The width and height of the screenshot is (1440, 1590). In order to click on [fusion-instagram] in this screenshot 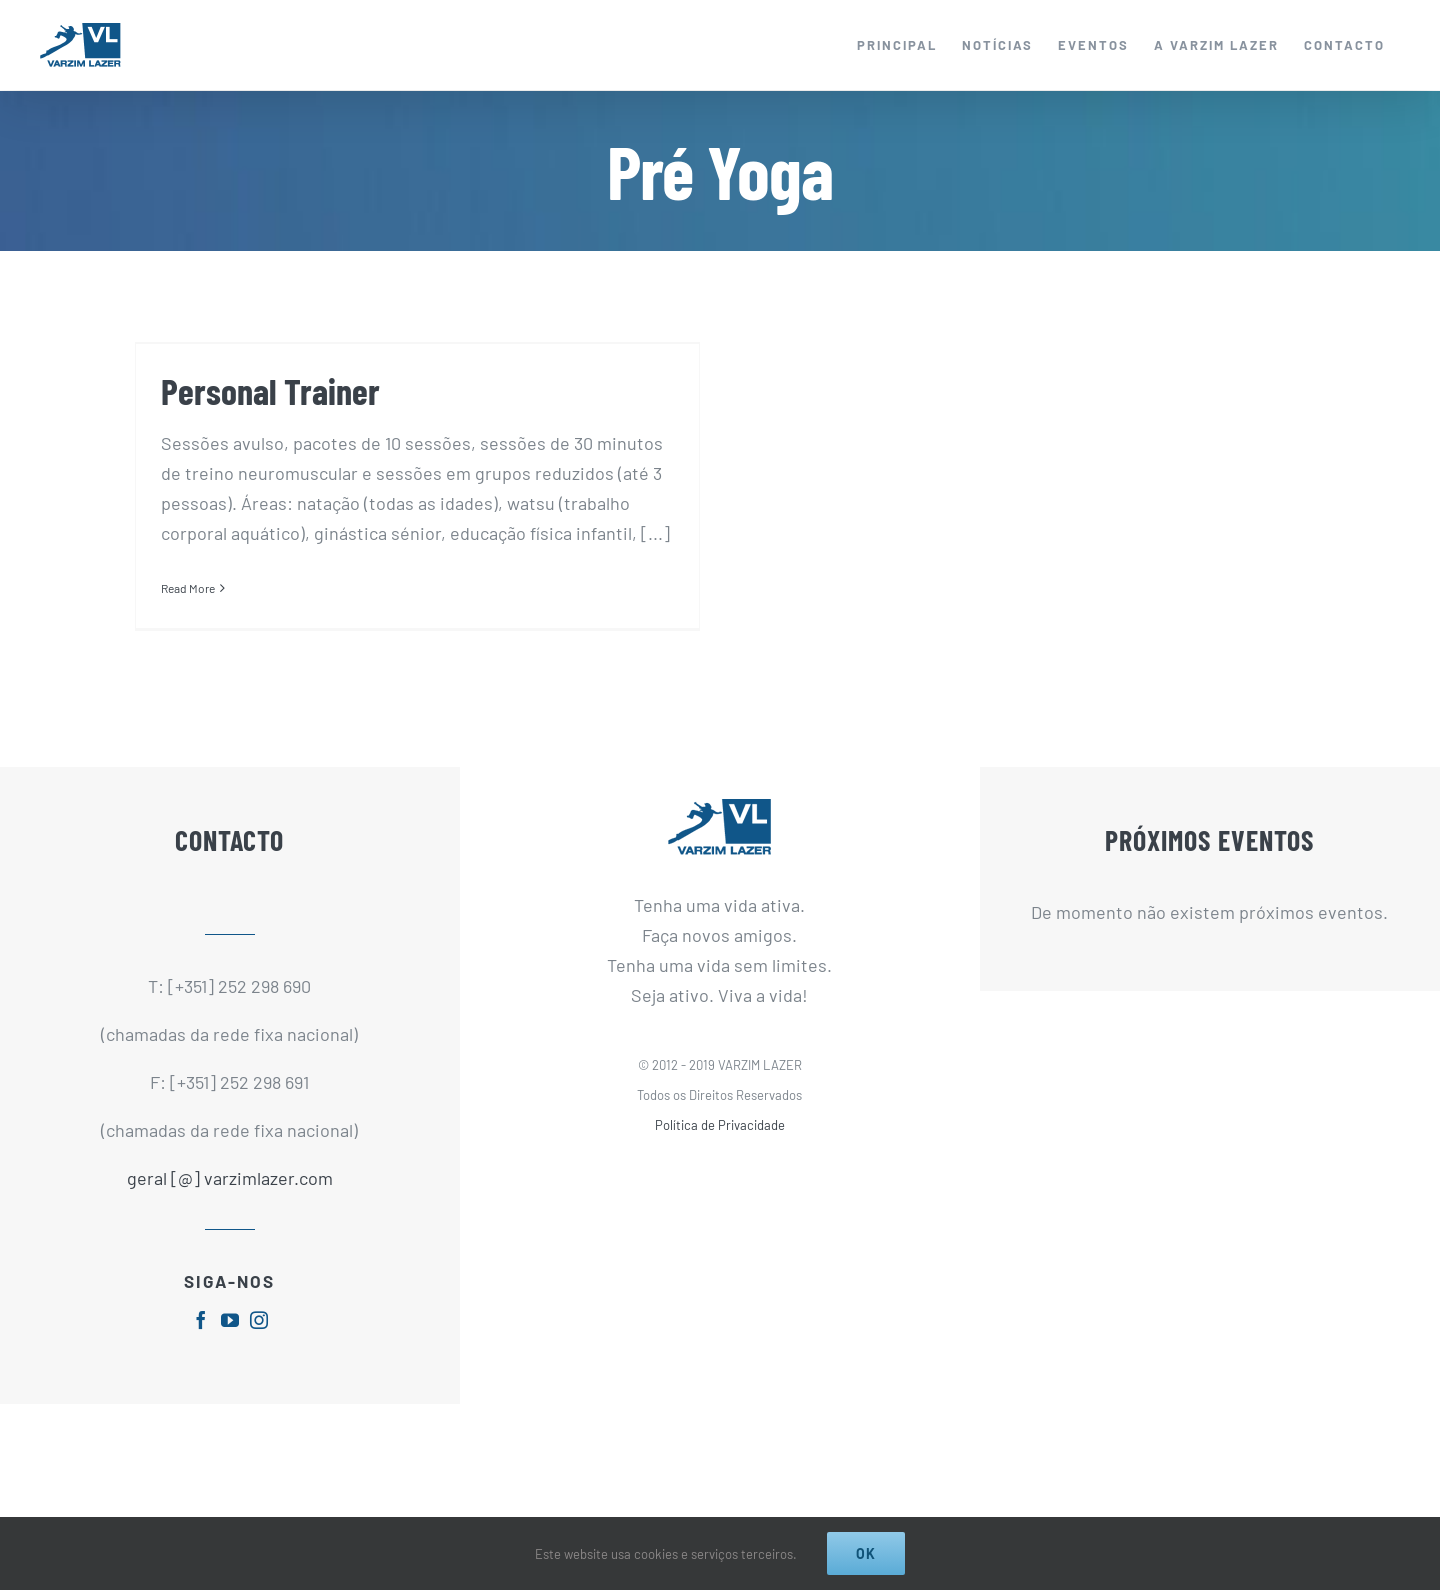, I will do `click(259, 1344)`.